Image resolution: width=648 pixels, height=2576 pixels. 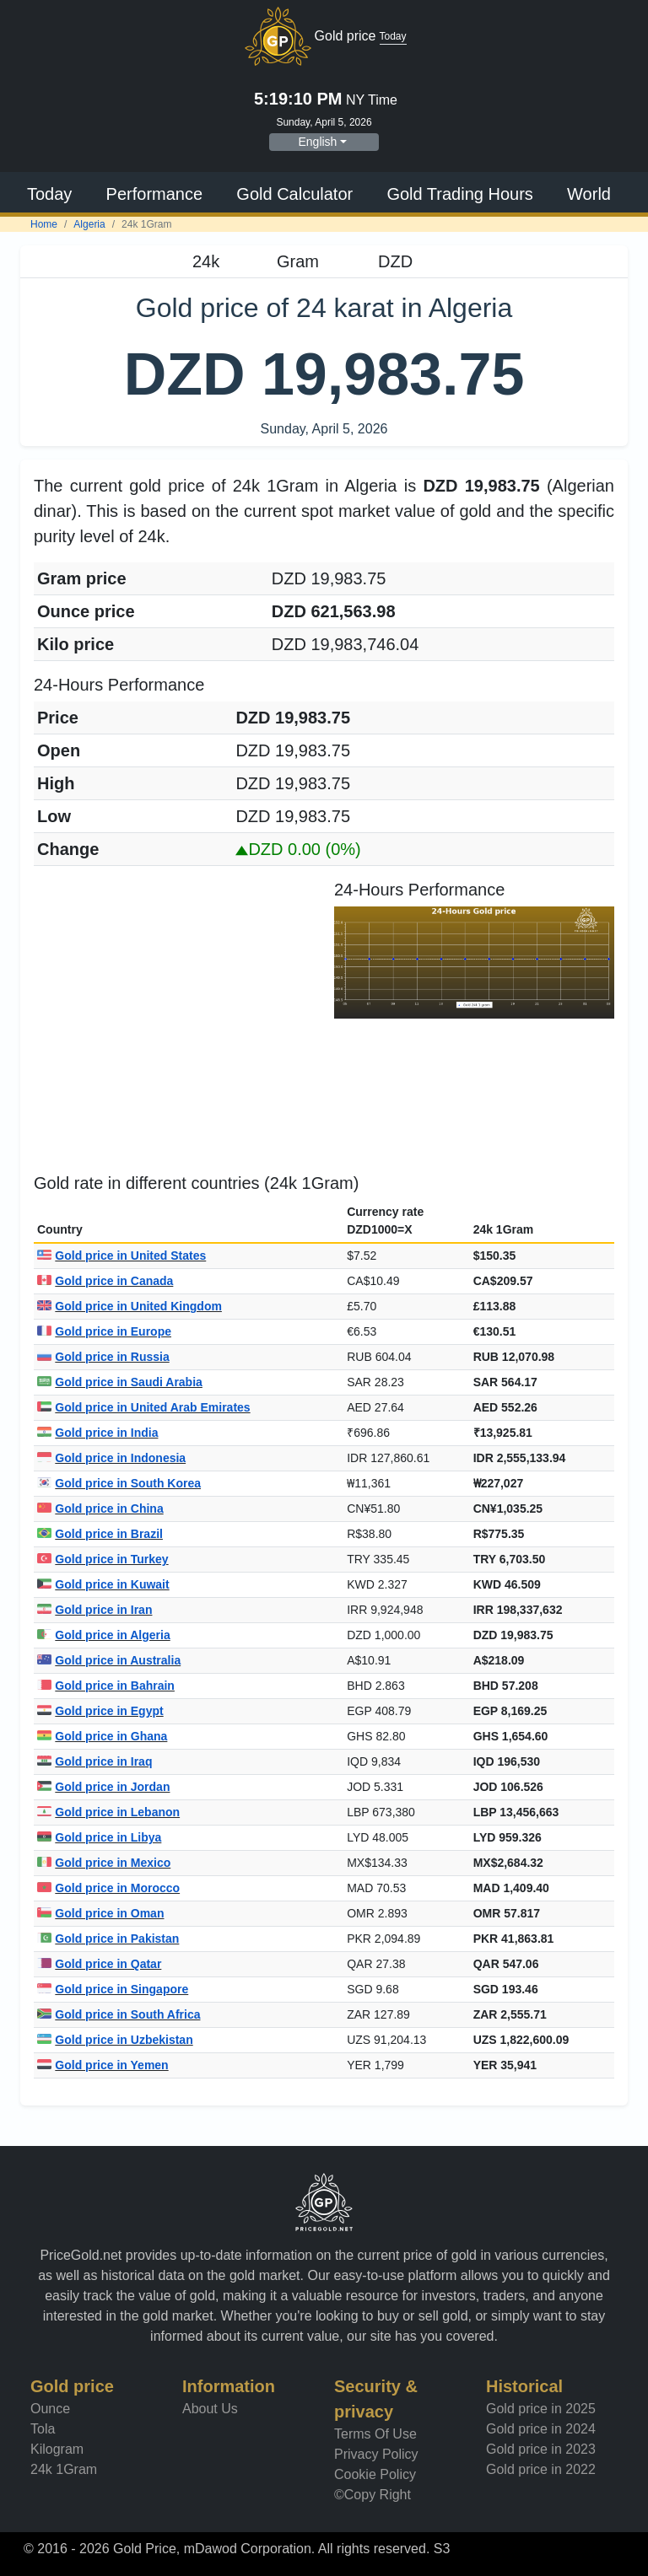 What do you see at coordinates (317, 141) in the screenshot?
I see `English` at bounding box center [317, 141].